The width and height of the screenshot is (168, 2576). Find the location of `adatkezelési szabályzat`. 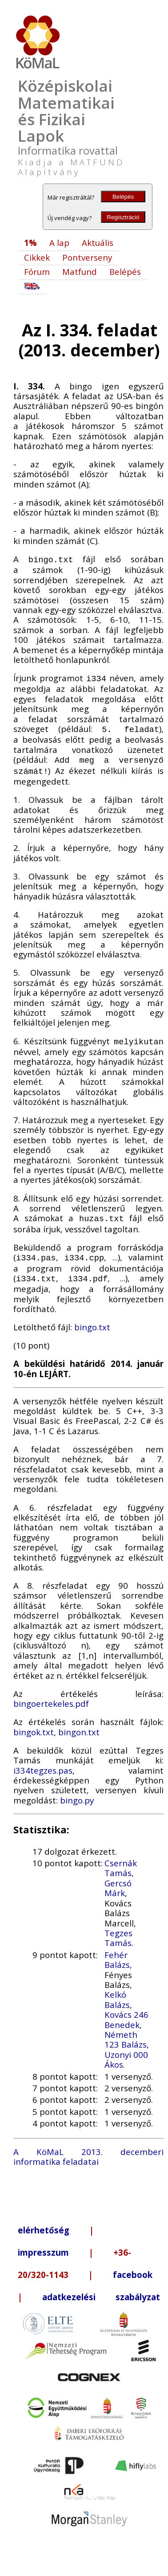

adatkezelési szabályzat is located at coordinates (101, 2288).